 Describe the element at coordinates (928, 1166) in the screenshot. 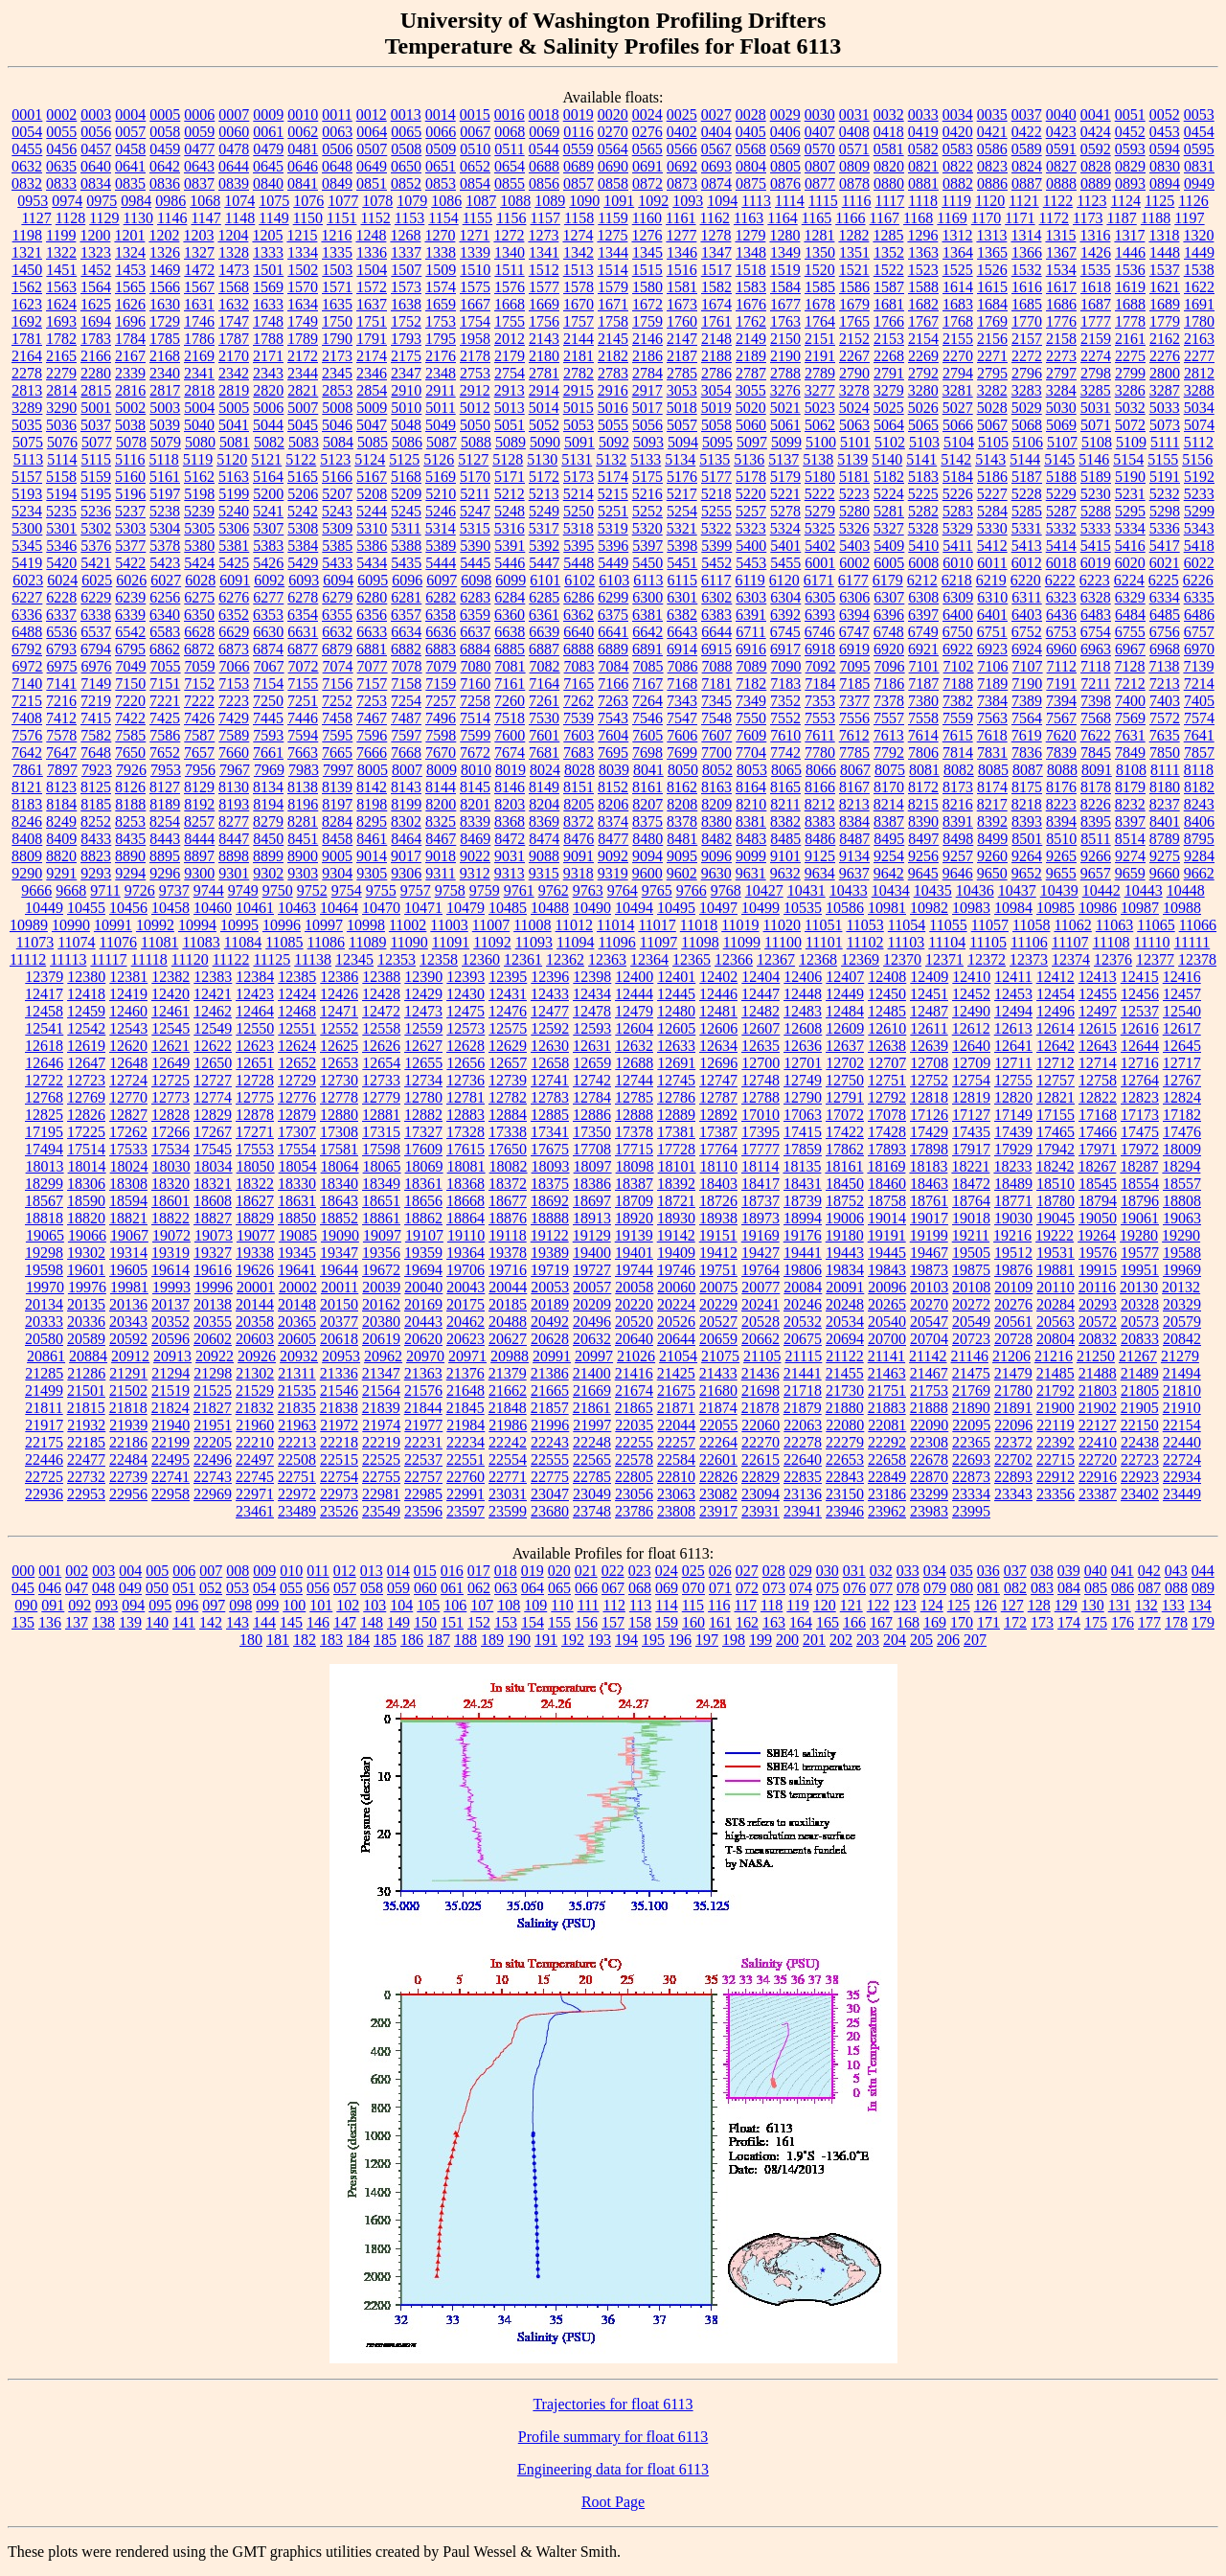

I see `18183` at that location.